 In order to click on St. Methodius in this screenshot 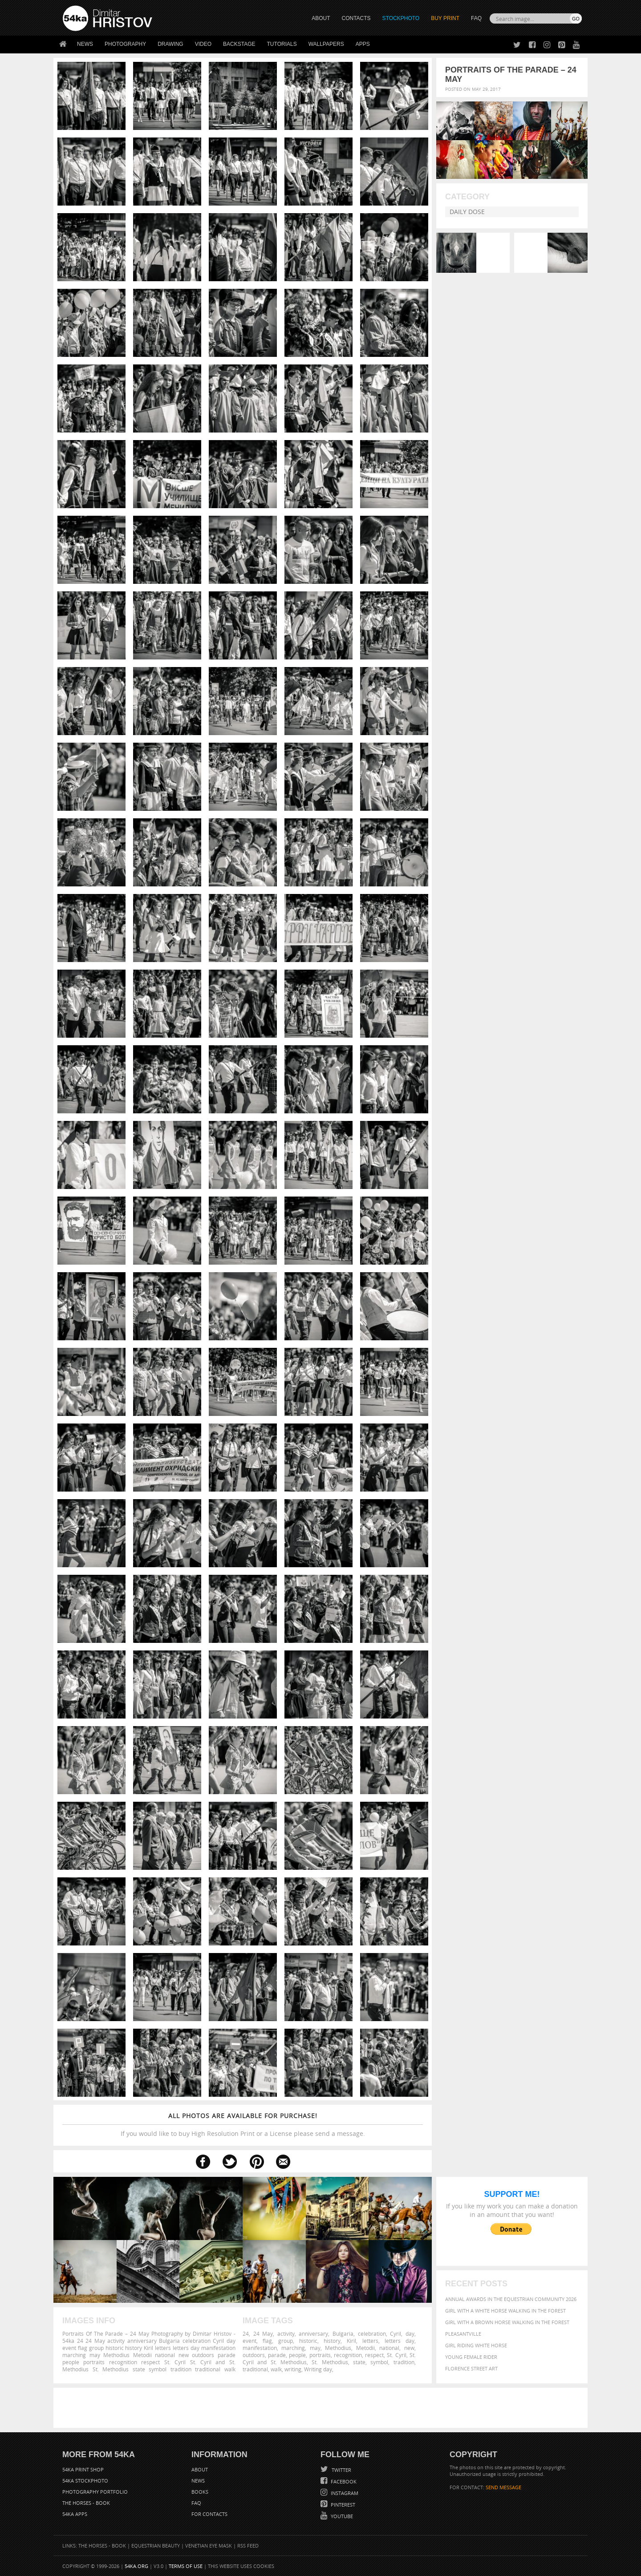, I will do `click(330, 2362)`.